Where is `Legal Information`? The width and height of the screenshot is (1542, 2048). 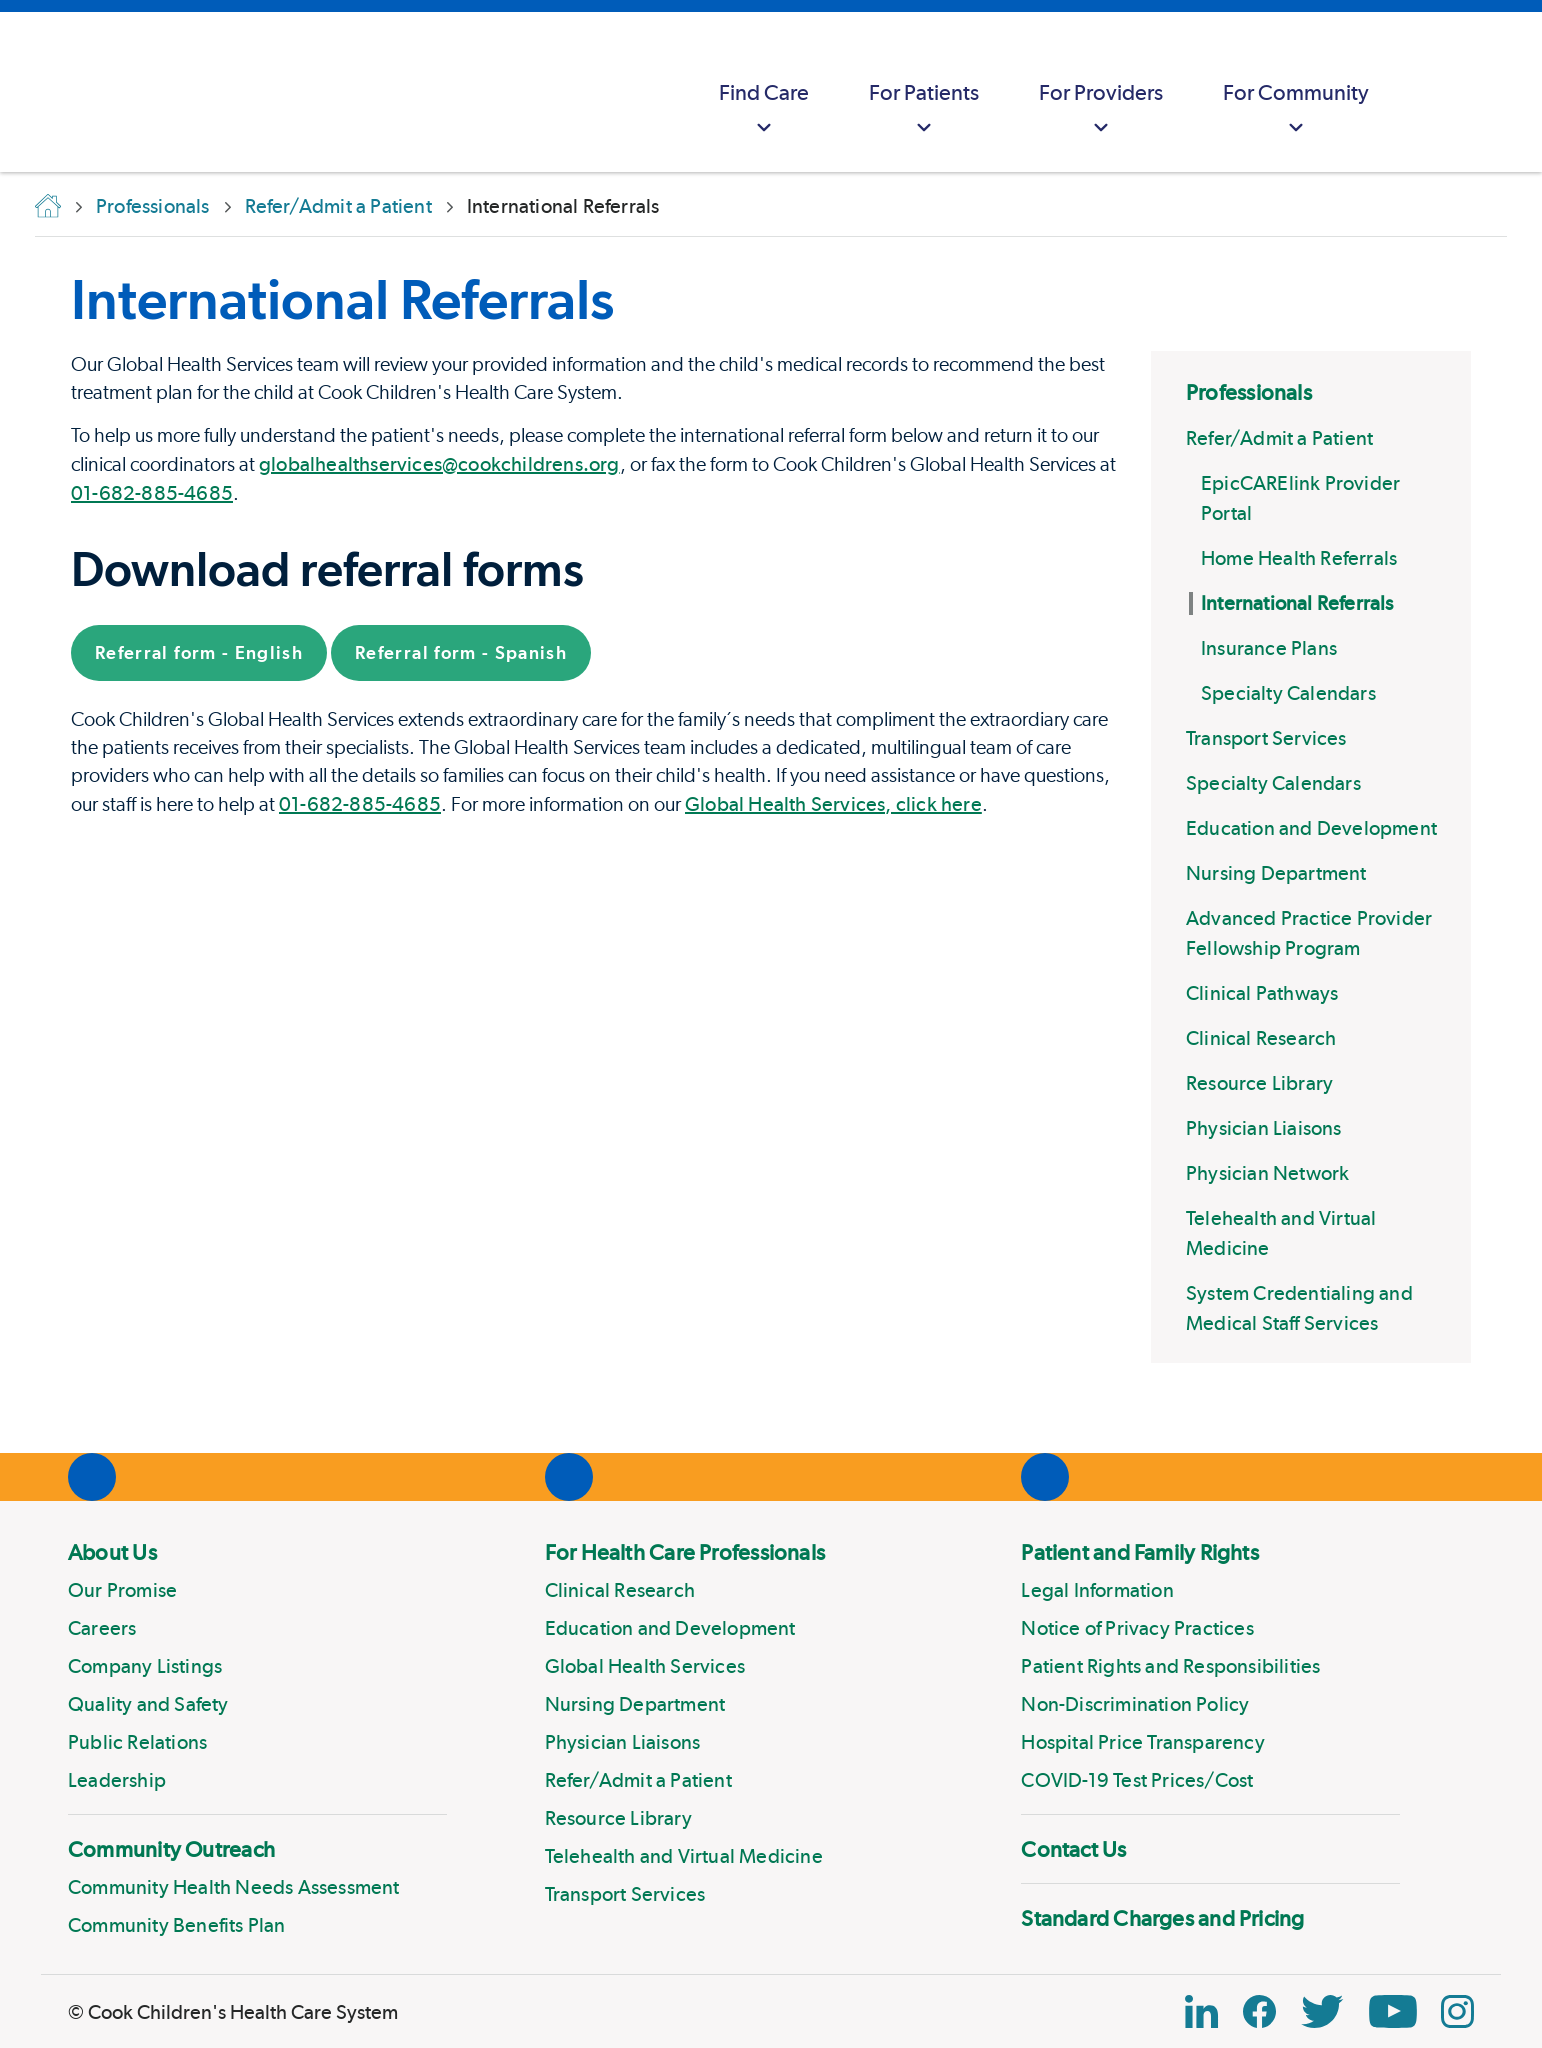 Legal Information is located at coordinates (1097, 1590).